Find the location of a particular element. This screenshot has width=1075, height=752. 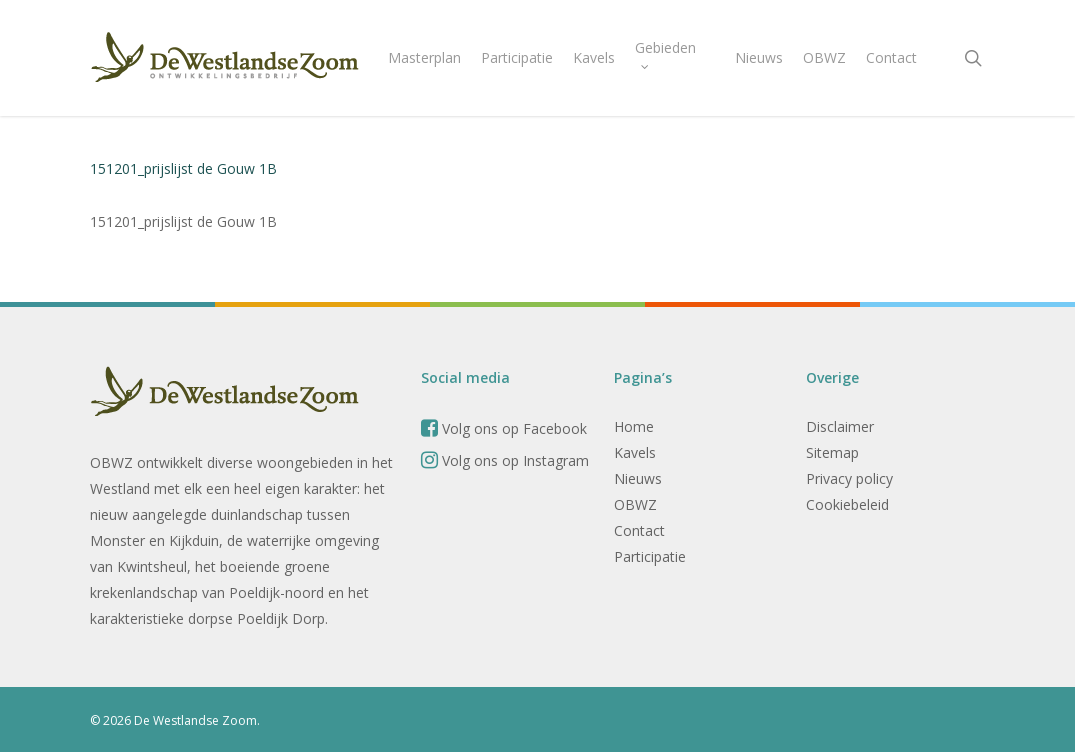

OBWZ is located at coordinates (635, 504).